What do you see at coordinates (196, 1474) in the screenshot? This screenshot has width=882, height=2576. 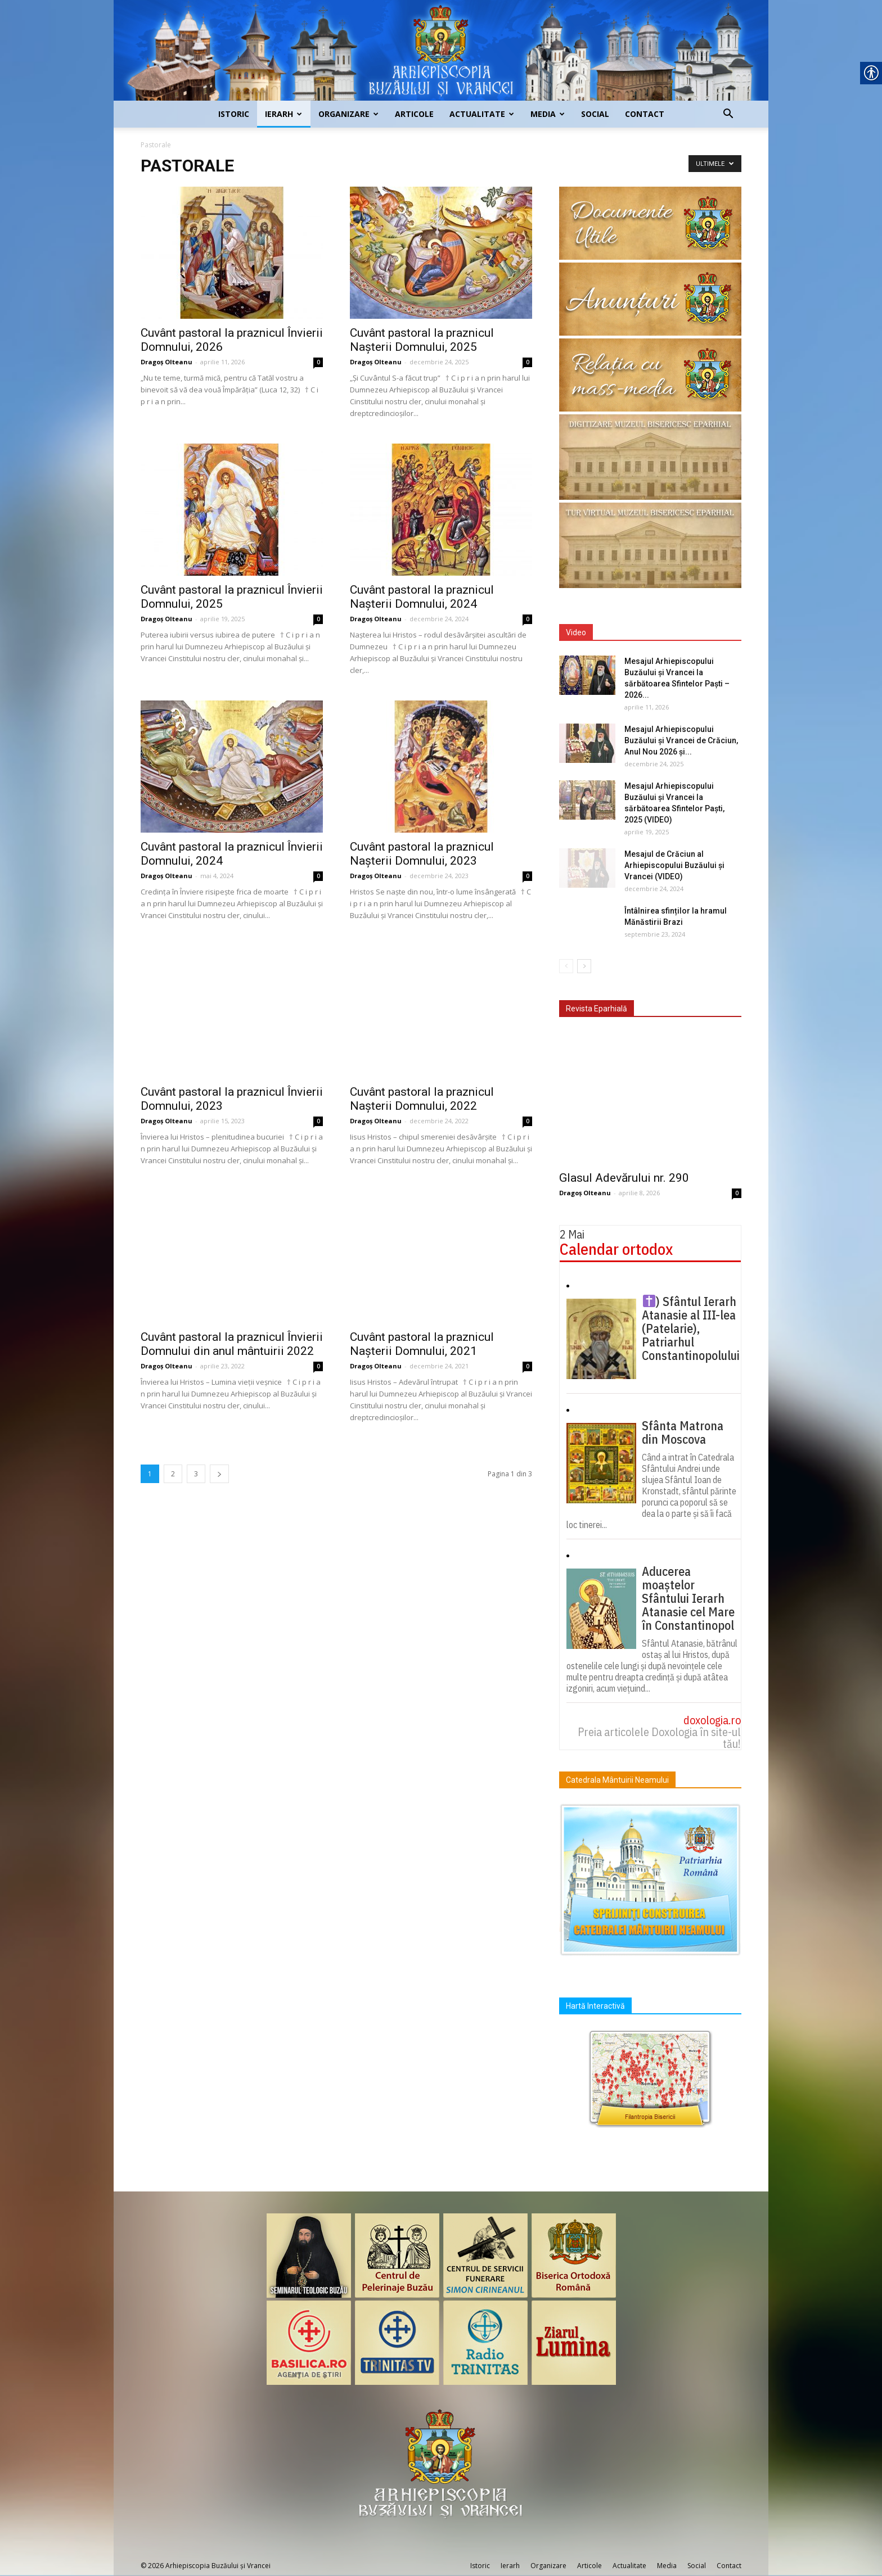 I see `3 [link]` at bounding box center [196, 1474].